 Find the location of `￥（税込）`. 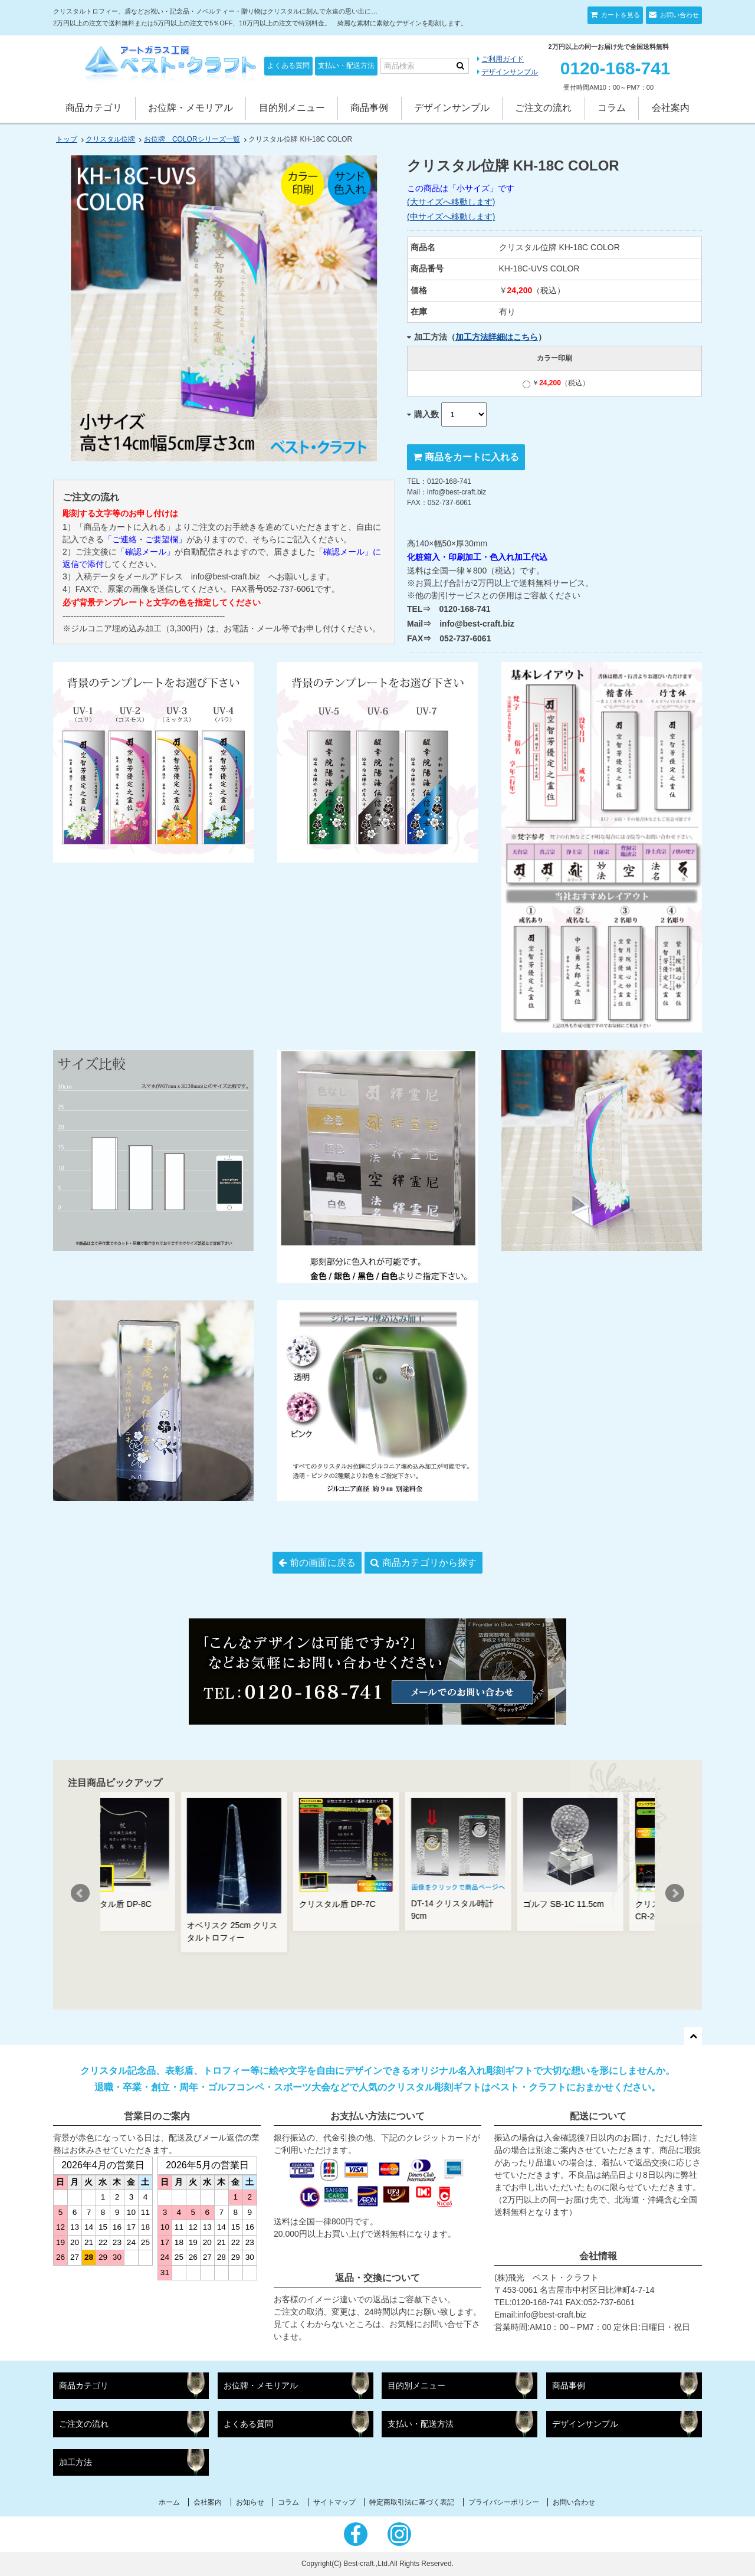

￥（税込） is located at coordinates (556, 383).